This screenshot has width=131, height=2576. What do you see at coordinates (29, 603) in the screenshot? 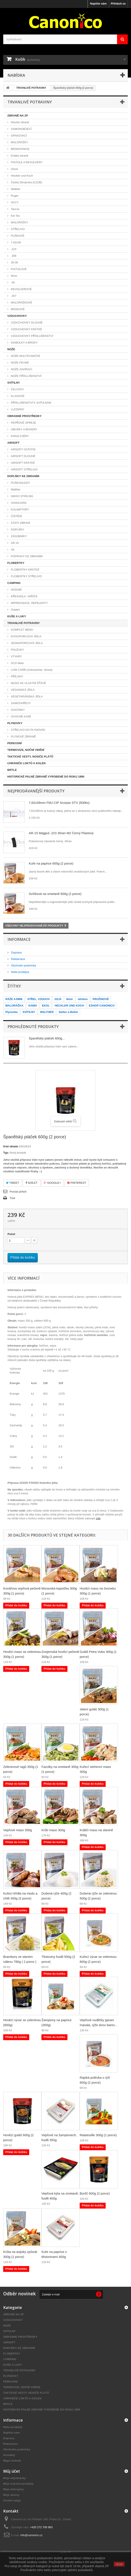
I see `IMPREGNACE, REPELENTY` at bounding box center [29, 603].